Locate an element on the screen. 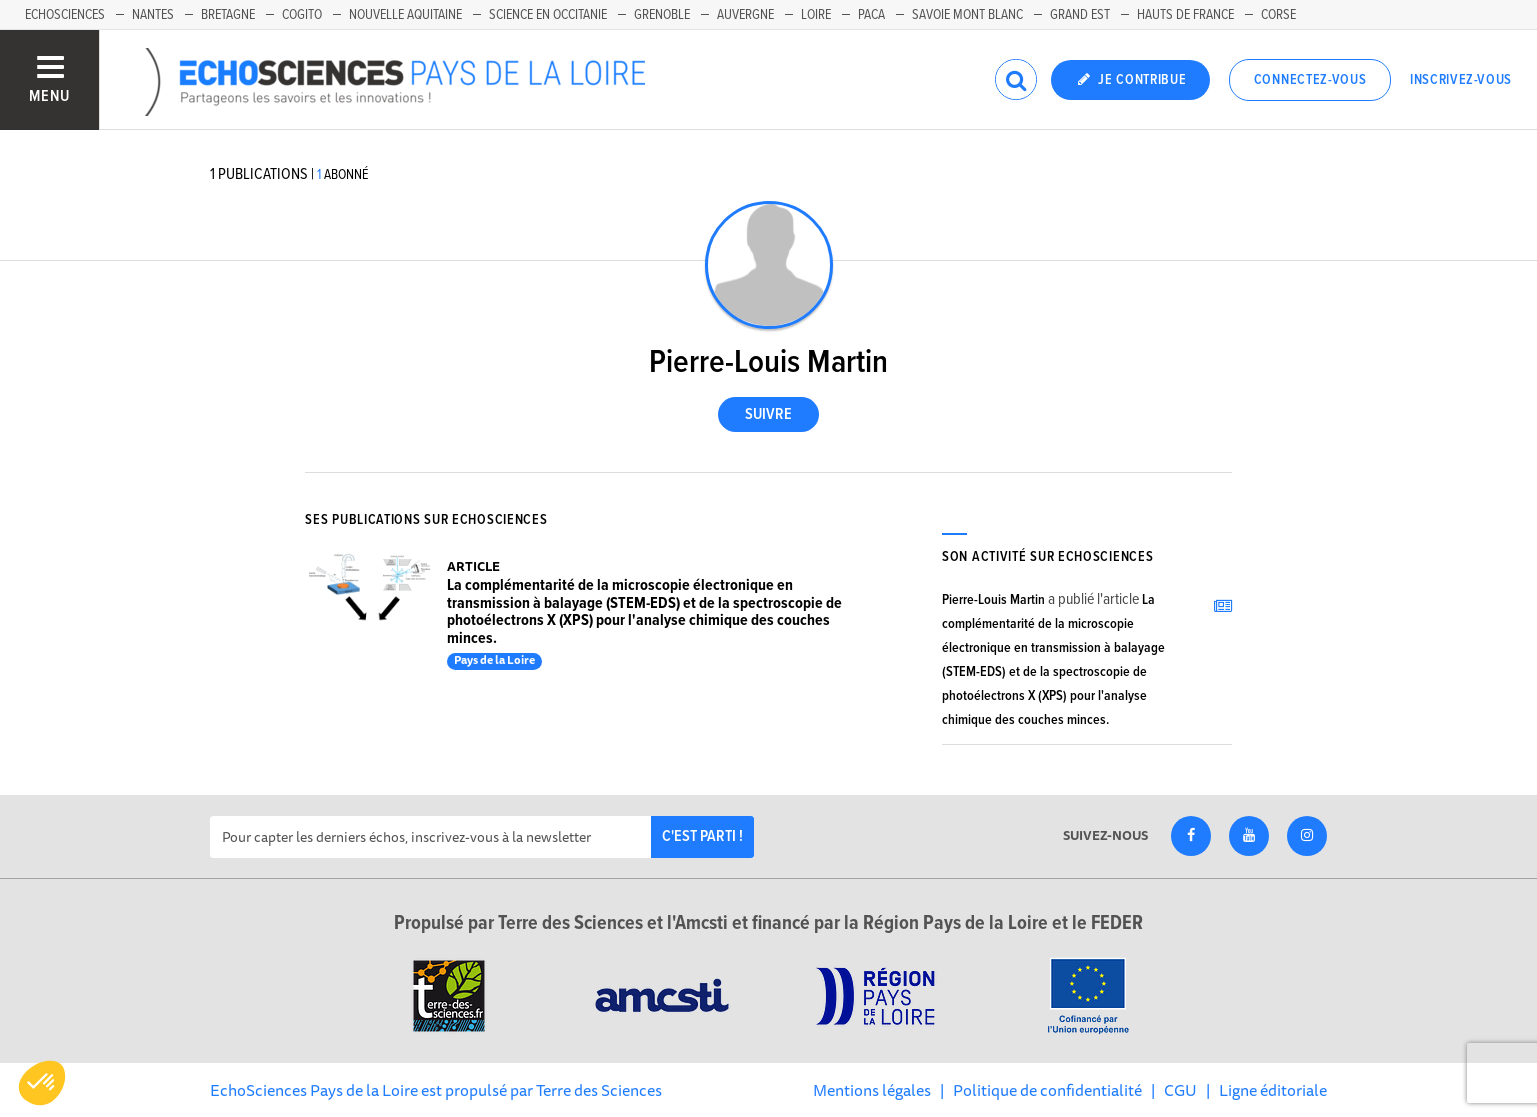 The image size is (1537, 1117). Ligne éditoriale is located at coordinates (1273, 1090).